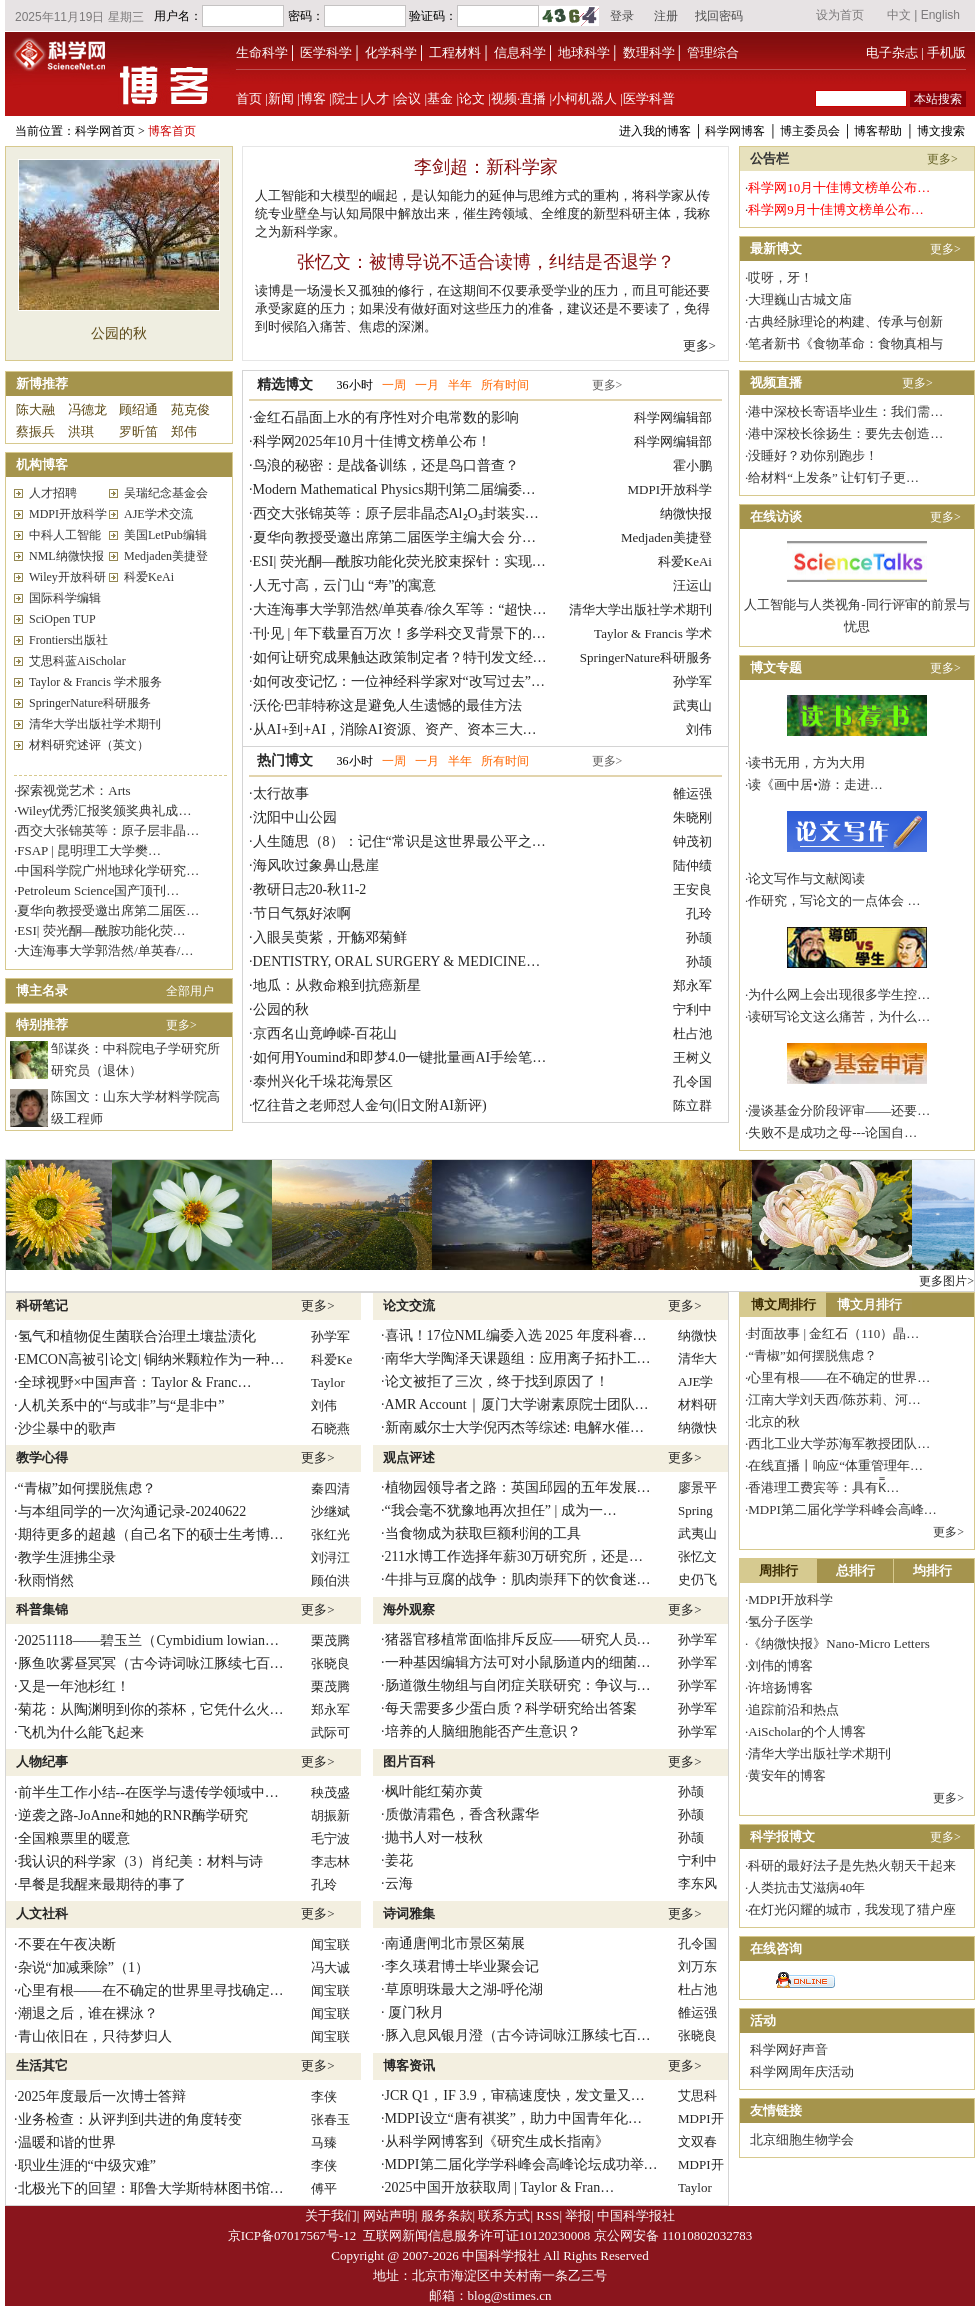  I want to click on 孔玲, so click(699, 913).